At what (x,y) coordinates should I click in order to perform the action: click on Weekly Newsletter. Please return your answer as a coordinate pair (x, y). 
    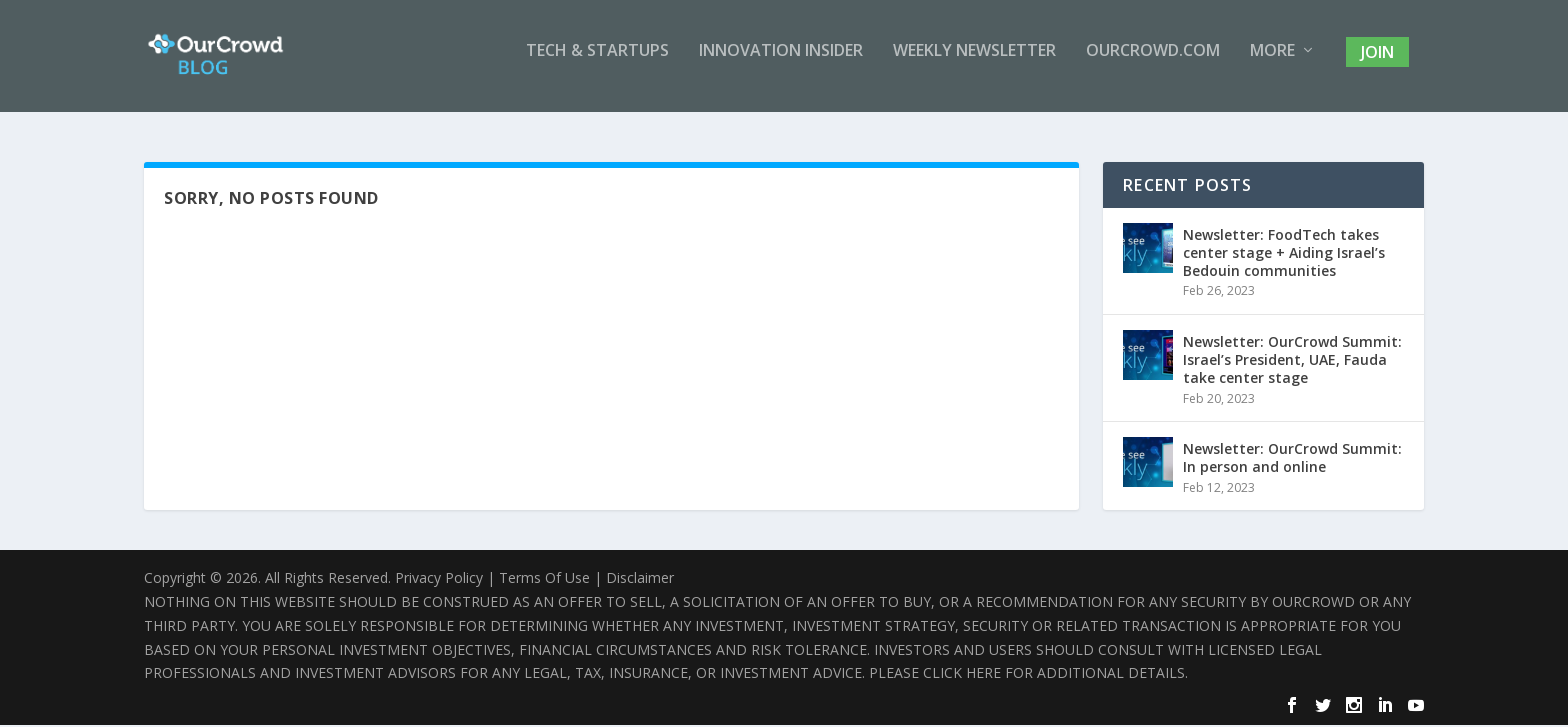
    Looking at the image, I should click on (974, 63).